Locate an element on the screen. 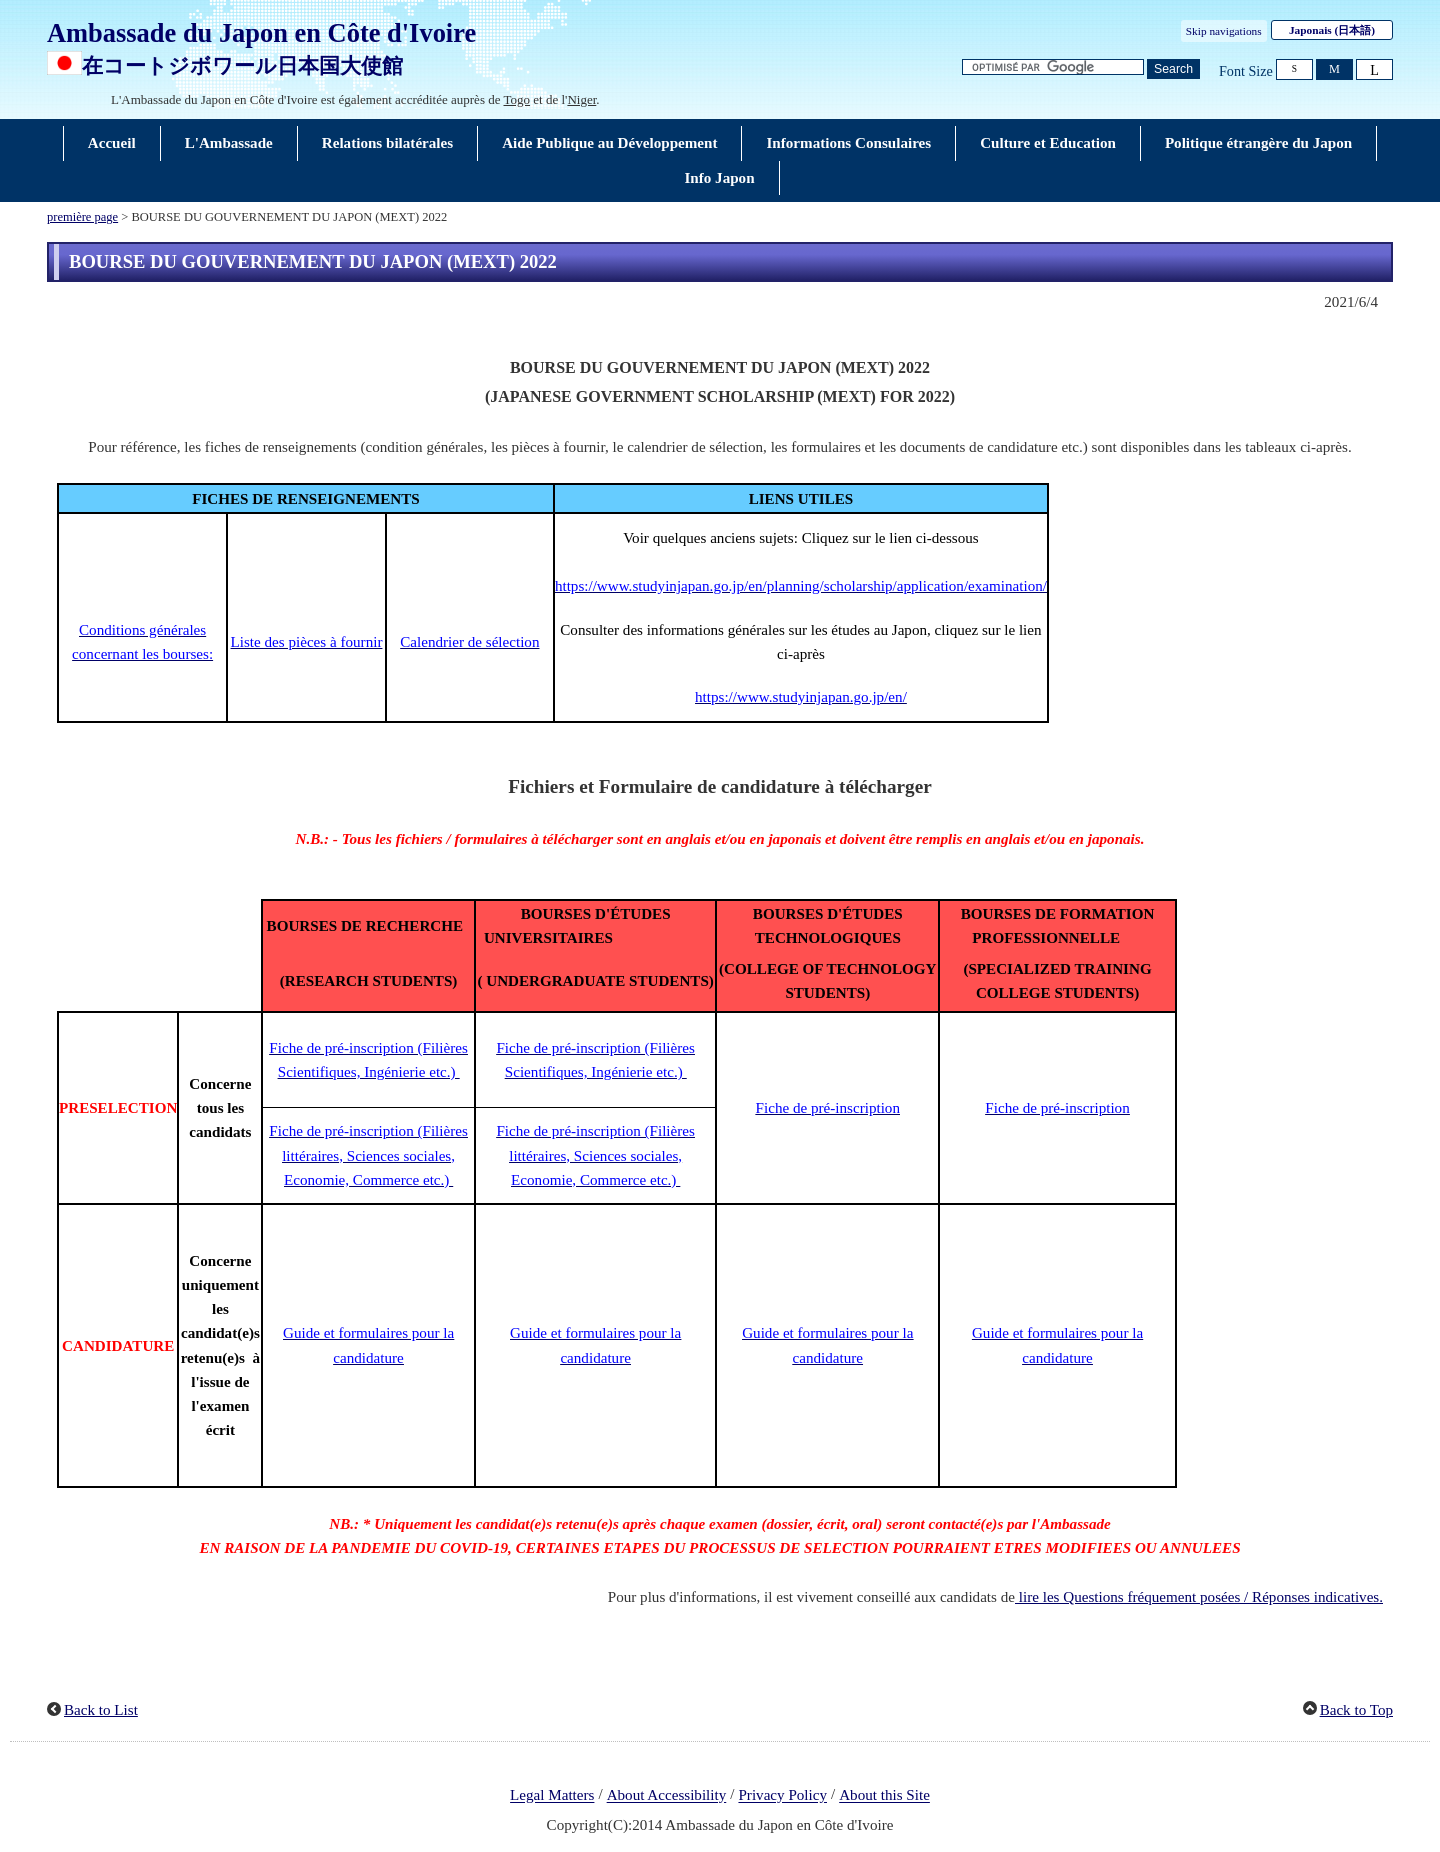  [Bouton de recherche] is located at coordinates (1173, 69).